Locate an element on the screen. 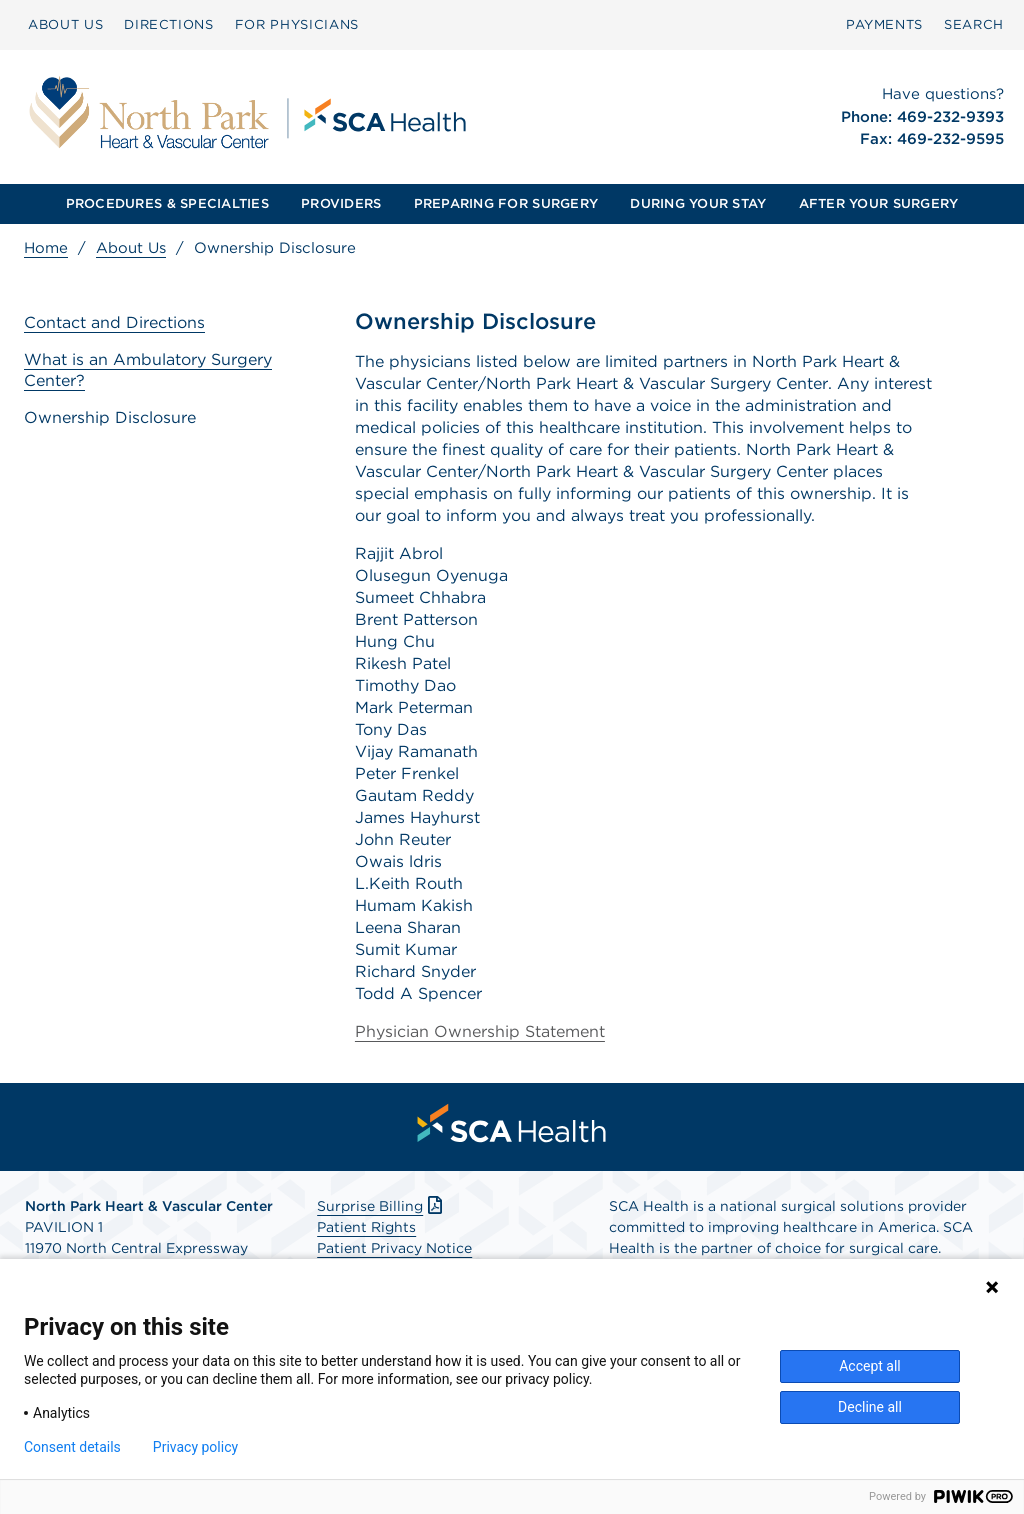  Consent details is located at coordinates (72, 1447).